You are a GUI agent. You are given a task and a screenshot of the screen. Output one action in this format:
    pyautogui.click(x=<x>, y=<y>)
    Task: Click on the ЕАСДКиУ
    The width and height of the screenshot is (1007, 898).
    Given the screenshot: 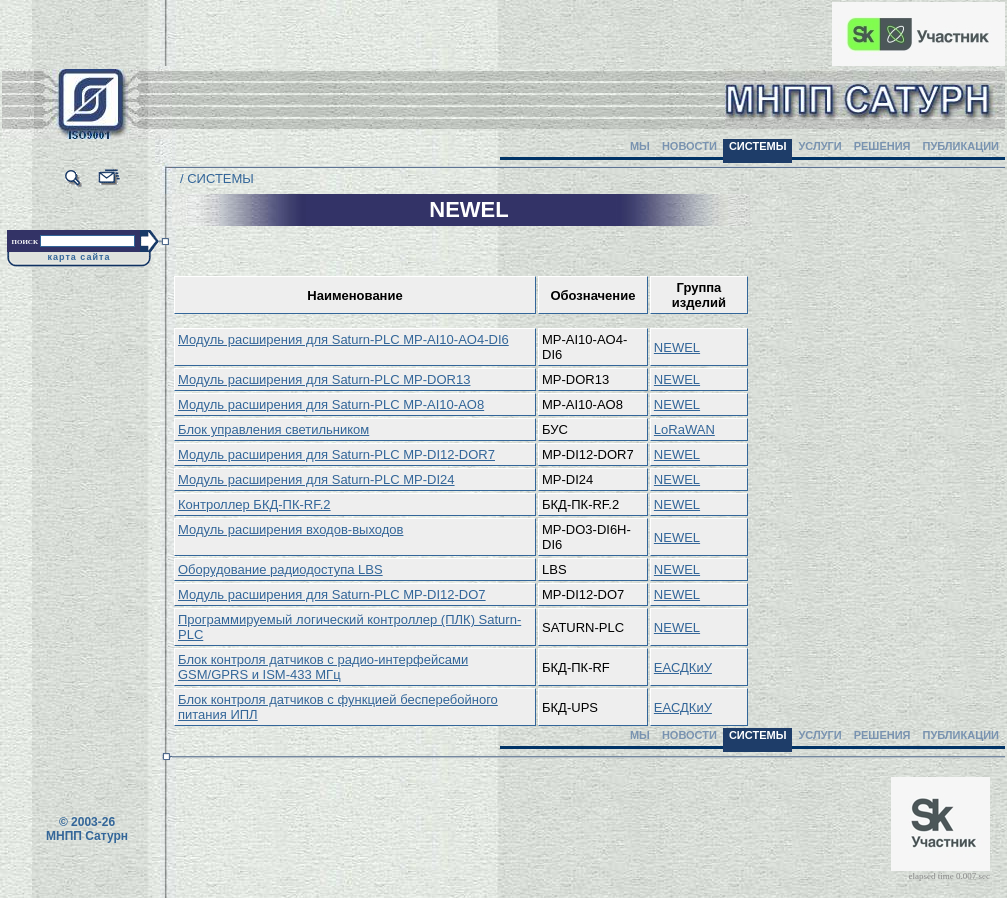 What is the action you would take?
    pyautogui.click(x=683, y=667)
    